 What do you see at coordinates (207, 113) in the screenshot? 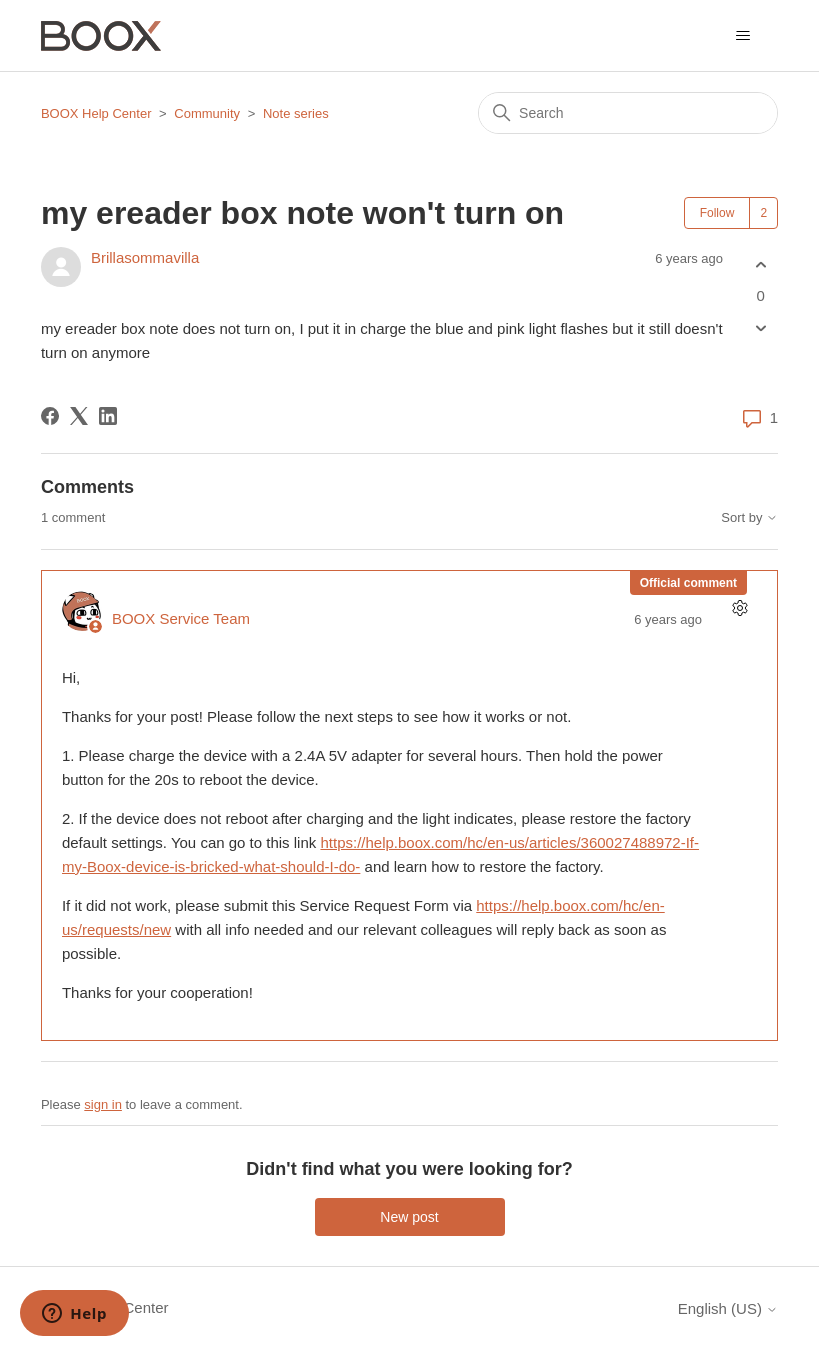
I see `Community` at bounding box center [207, 113].